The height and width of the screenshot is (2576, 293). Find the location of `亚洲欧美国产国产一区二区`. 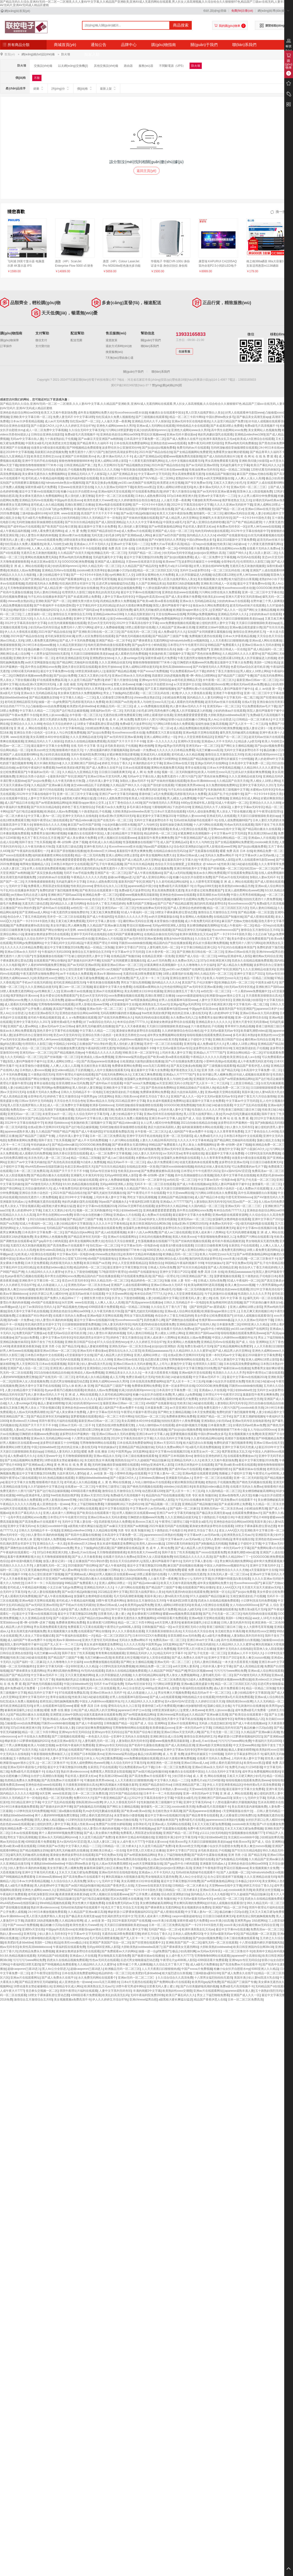

亚洲欧美国产国产一区二区 is located at coordinates (53, 601).